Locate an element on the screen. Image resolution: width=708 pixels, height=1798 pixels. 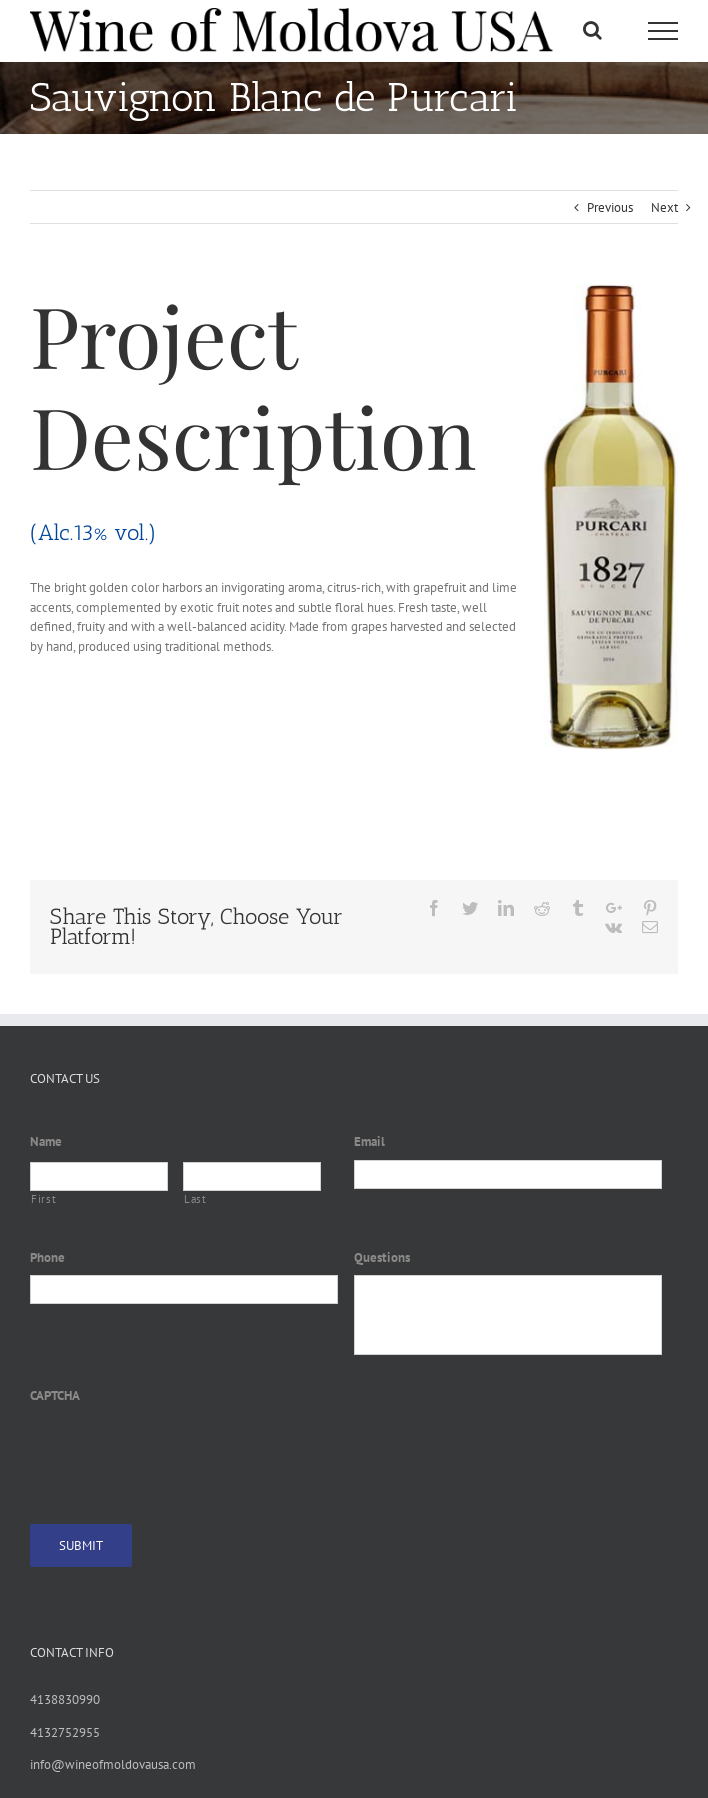
Questions is located at coordinates (382, 1258).